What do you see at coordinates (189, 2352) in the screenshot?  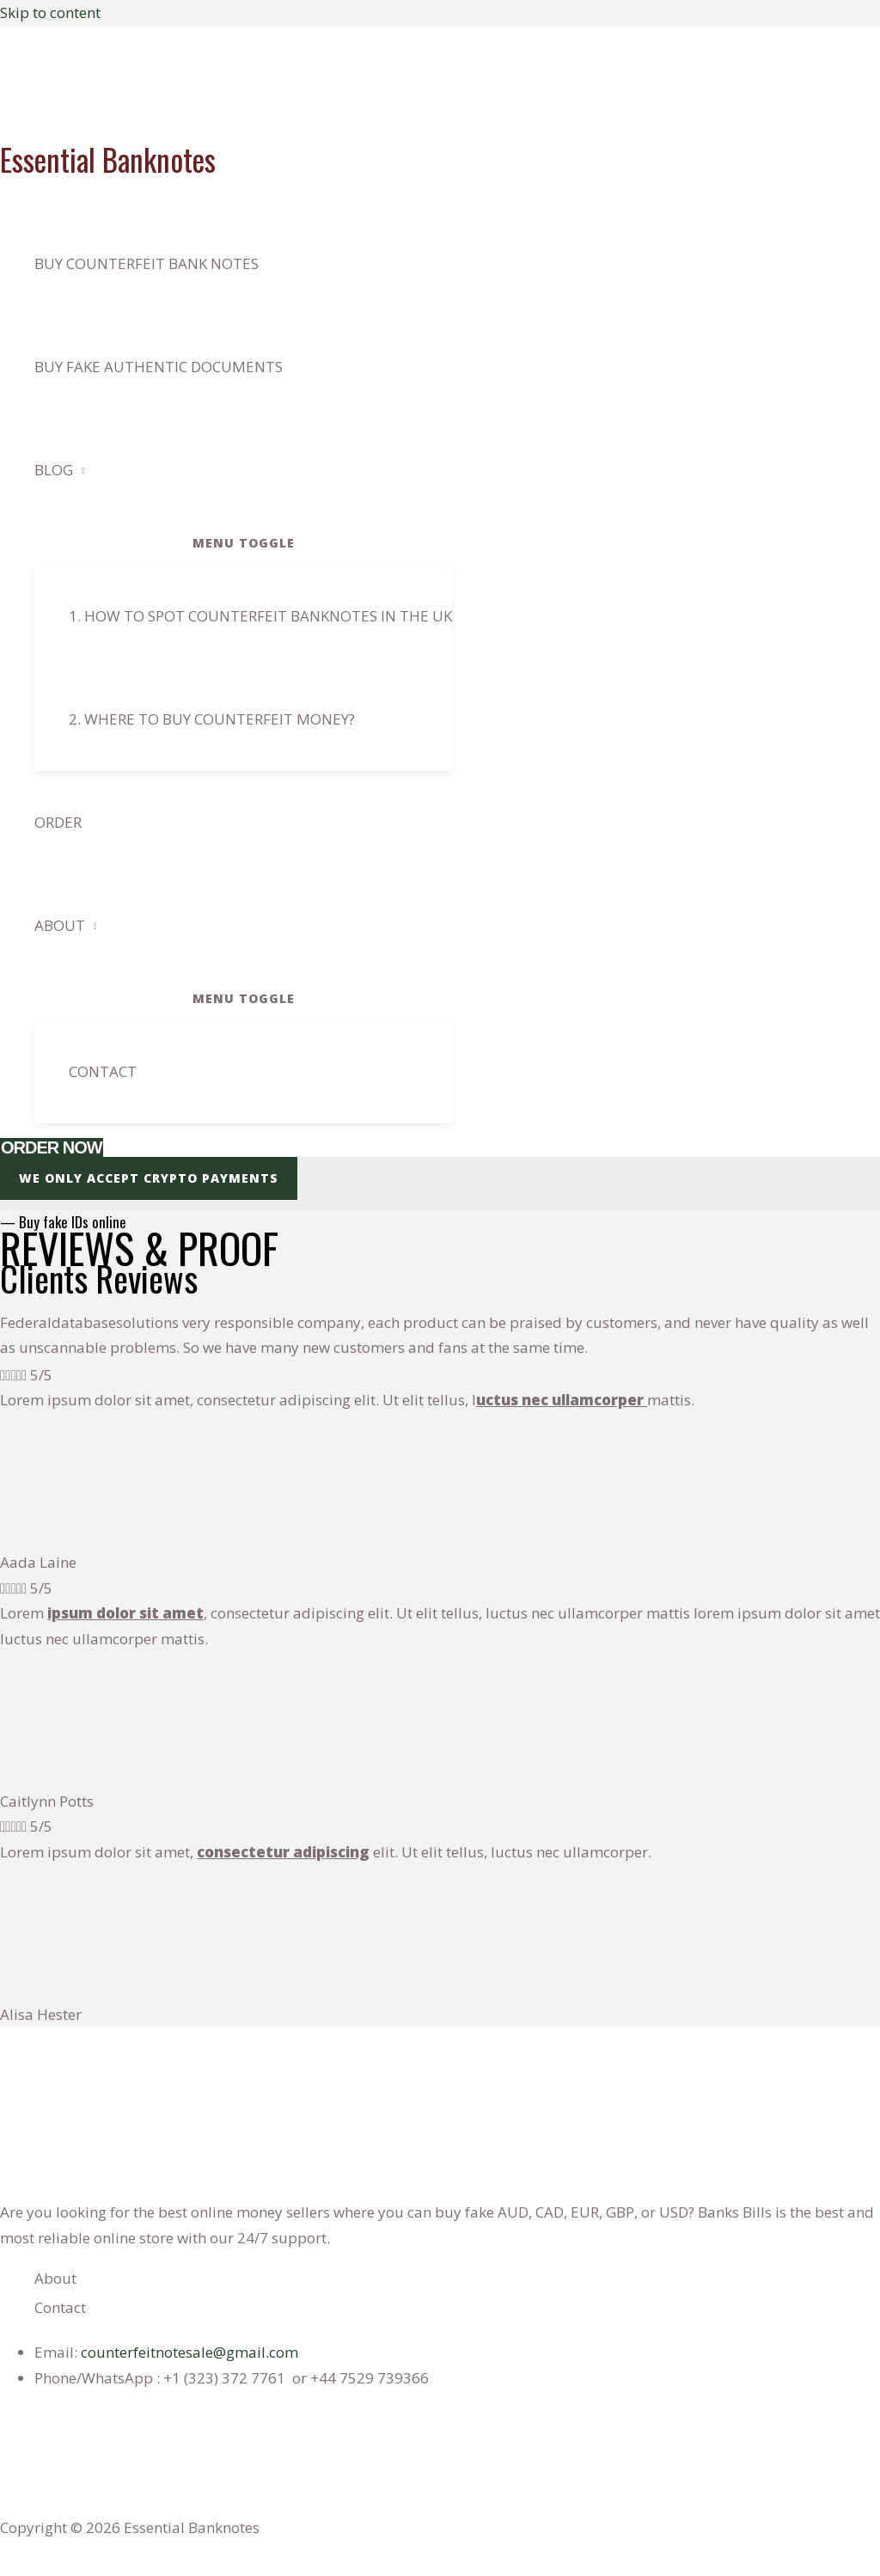 I see `counterfeitnotesale@gmail.com` at bounding box center [189, 2352].